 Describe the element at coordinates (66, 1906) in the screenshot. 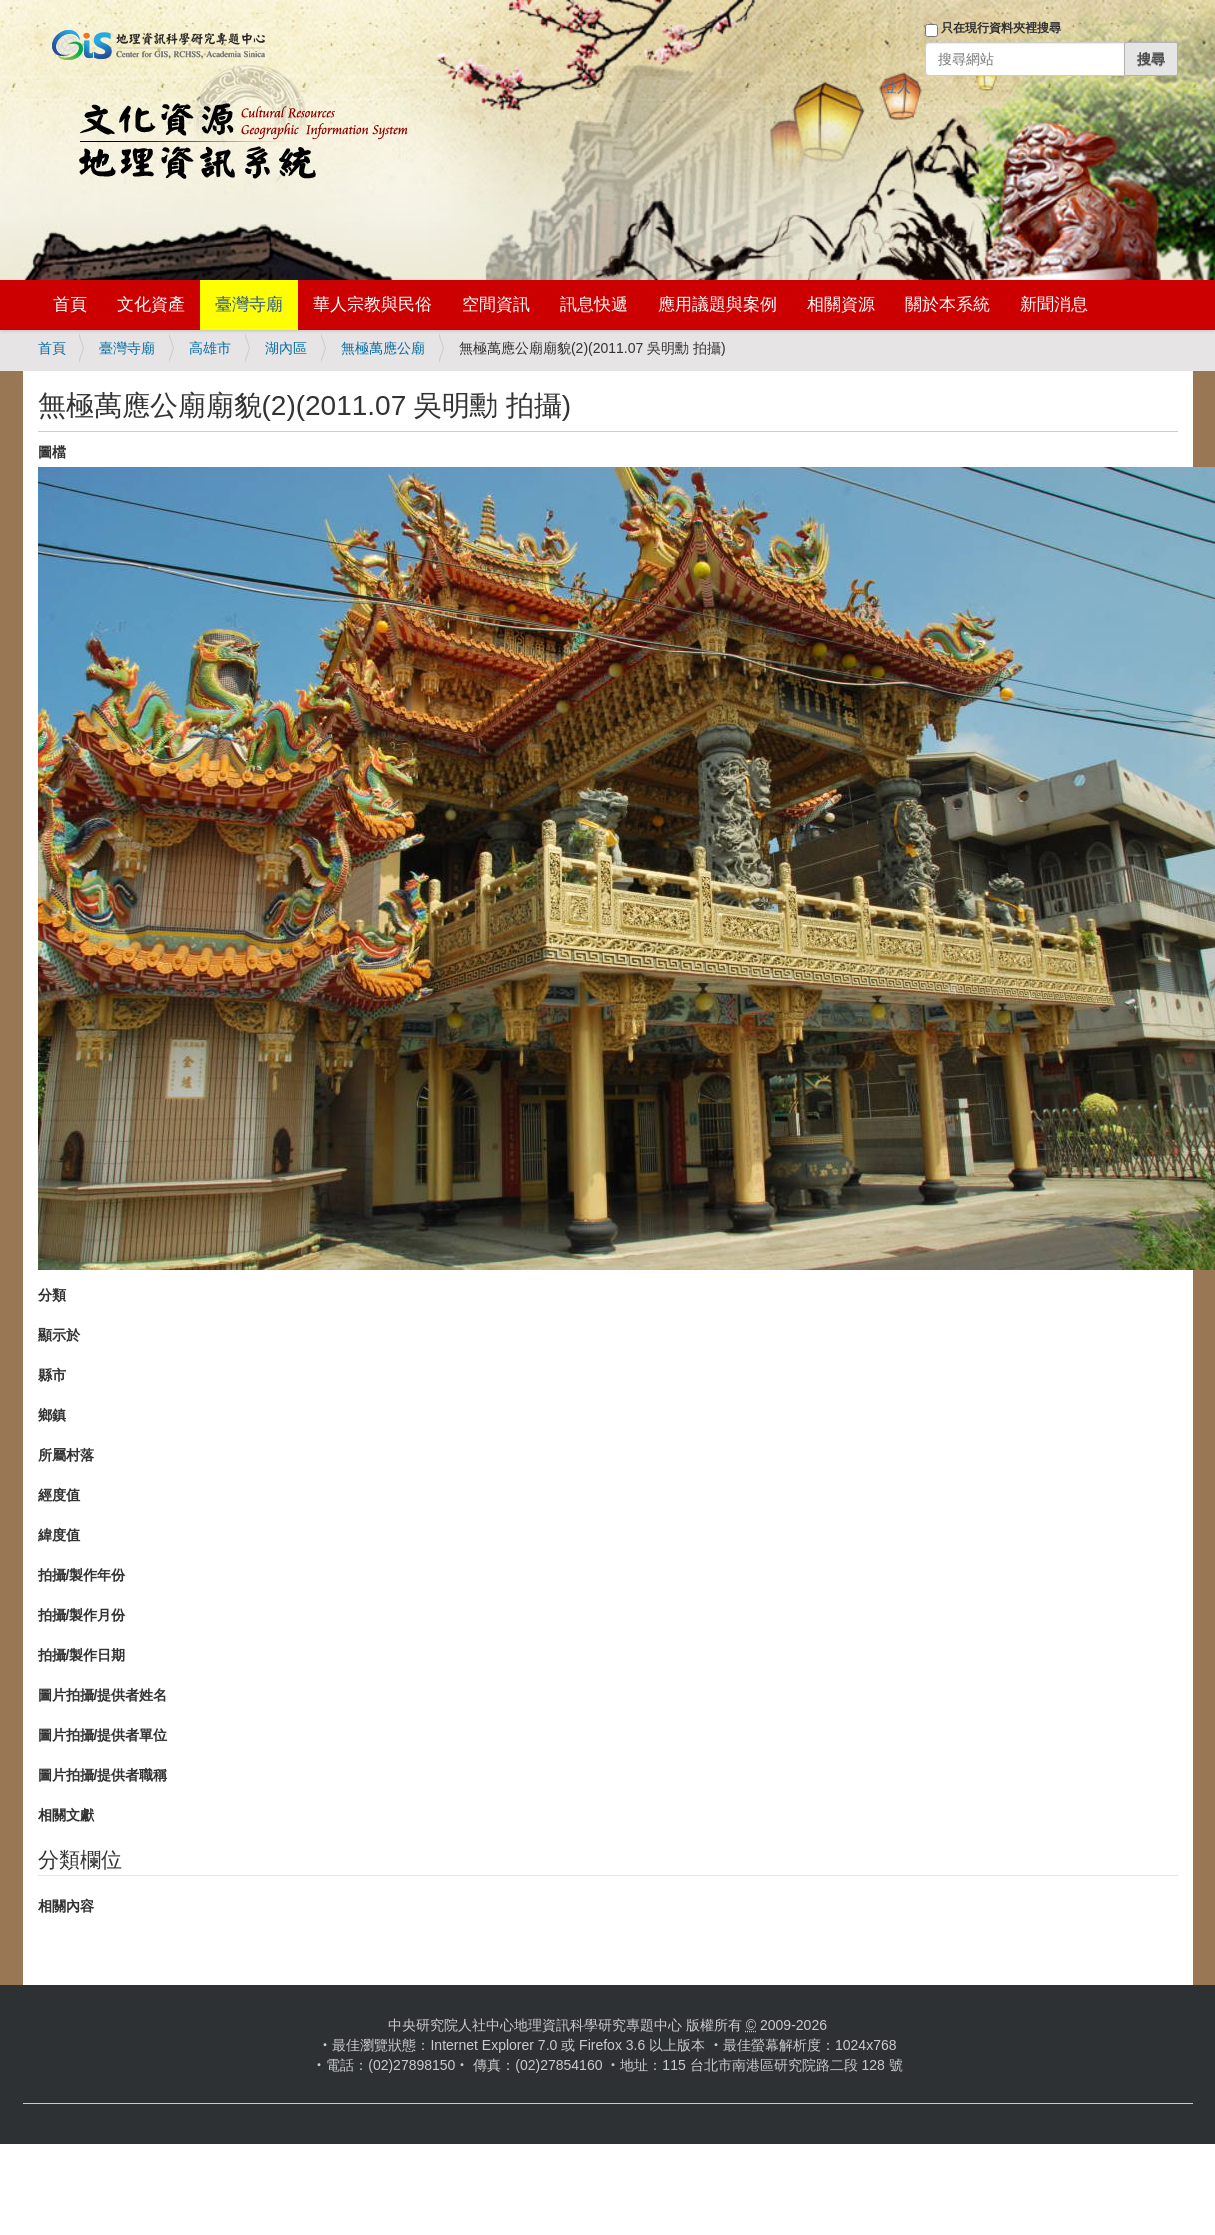

I see `相關內容` at that location.